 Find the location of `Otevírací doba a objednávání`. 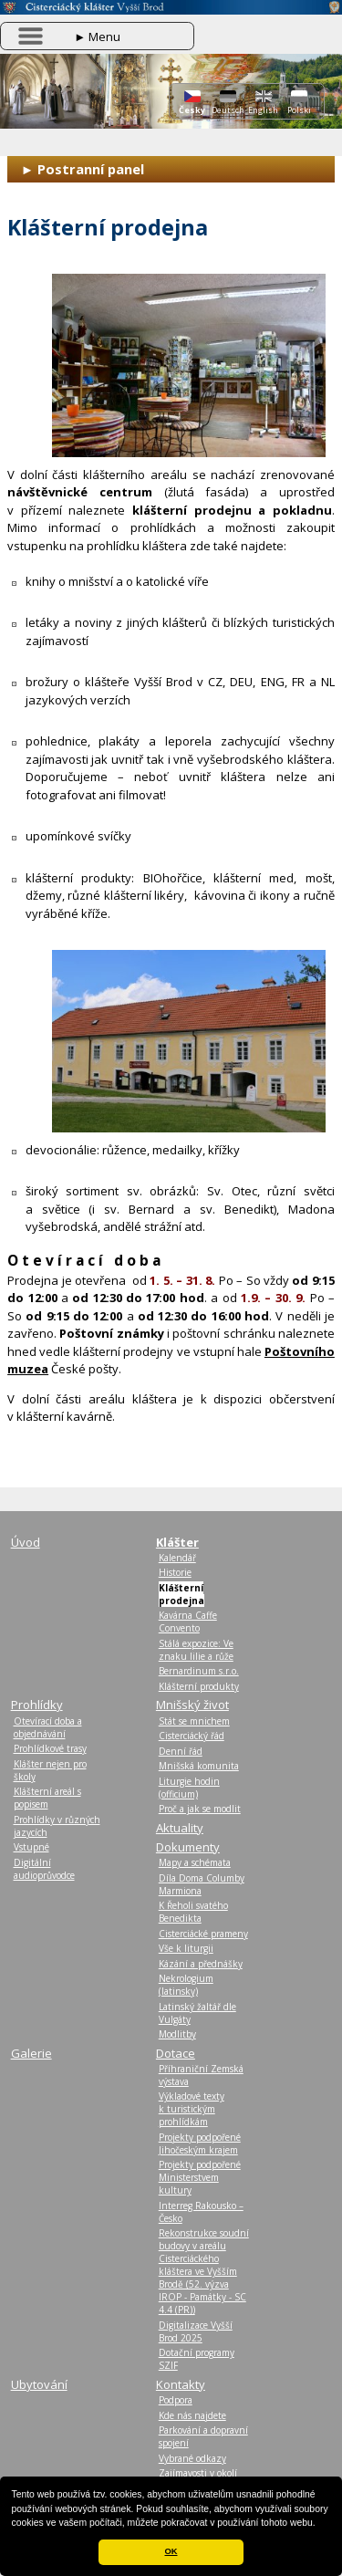

Otevírací doba a objednávání is located at coordinates (48, 1727).